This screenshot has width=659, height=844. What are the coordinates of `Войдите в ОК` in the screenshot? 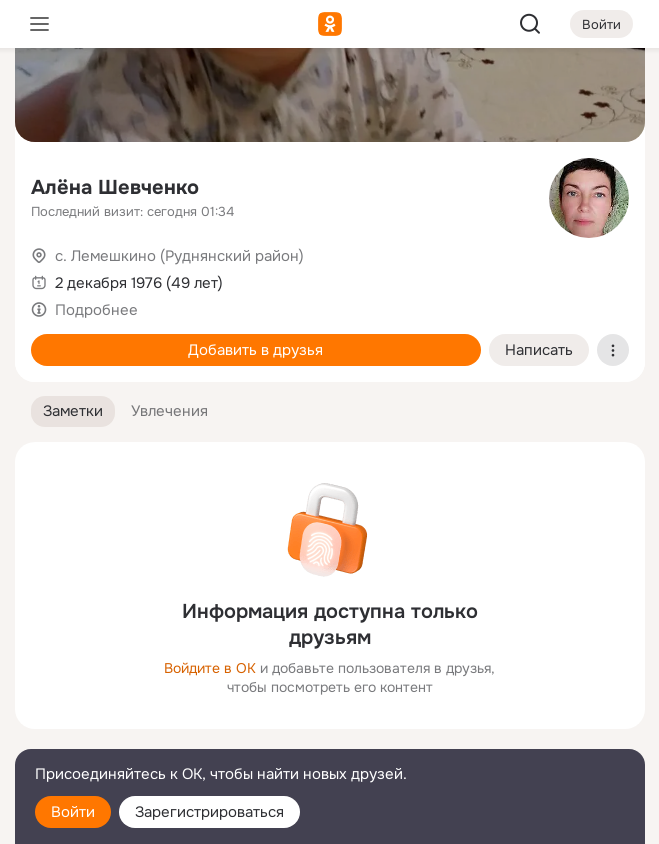 It's located at (210, 668).